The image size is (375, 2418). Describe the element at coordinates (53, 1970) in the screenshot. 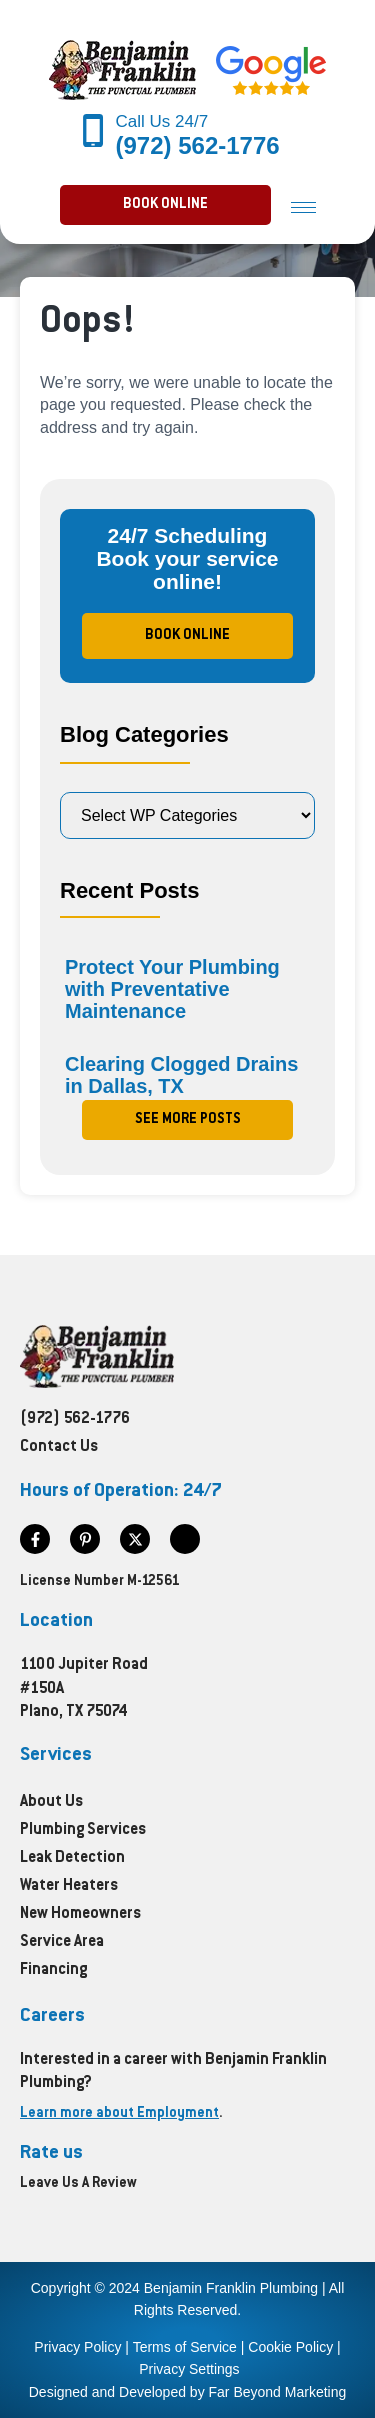

I see `Financing` at that location.